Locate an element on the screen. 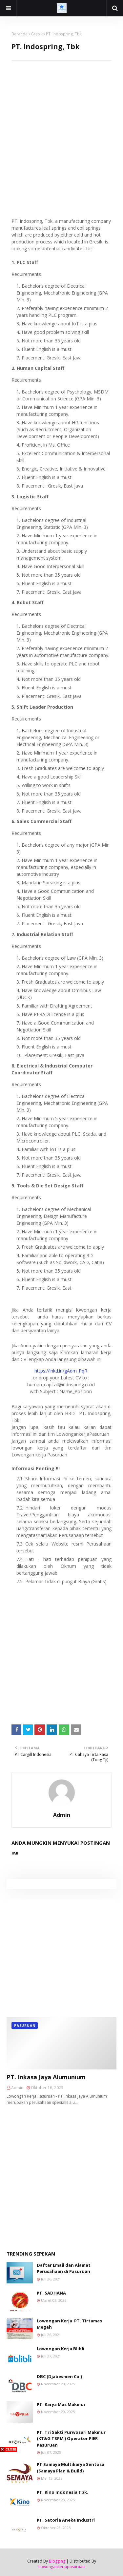 This screenshot has height=2576, width=123. PT. Tri Sakti Purwosari Makmur (KT&G TSPM ) Operator PIER Pasuruan is located at coordinates (71, 2438).